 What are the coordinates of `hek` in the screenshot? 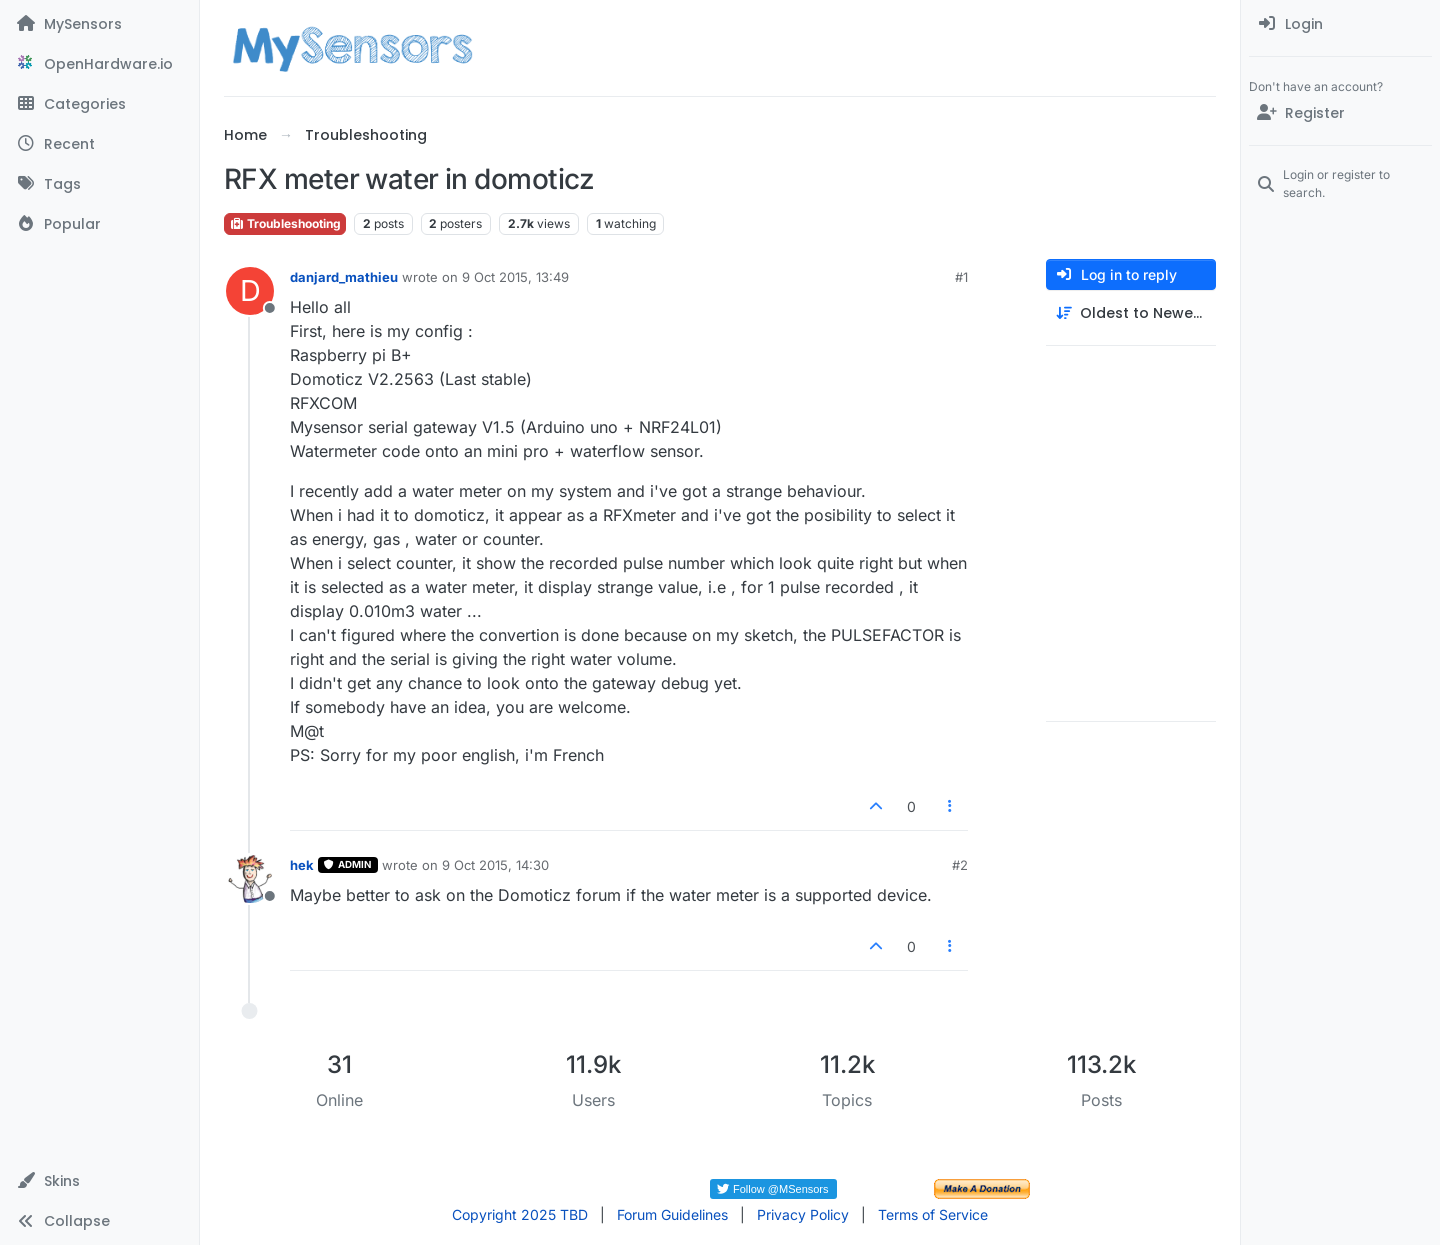 It's located at (302, 865).